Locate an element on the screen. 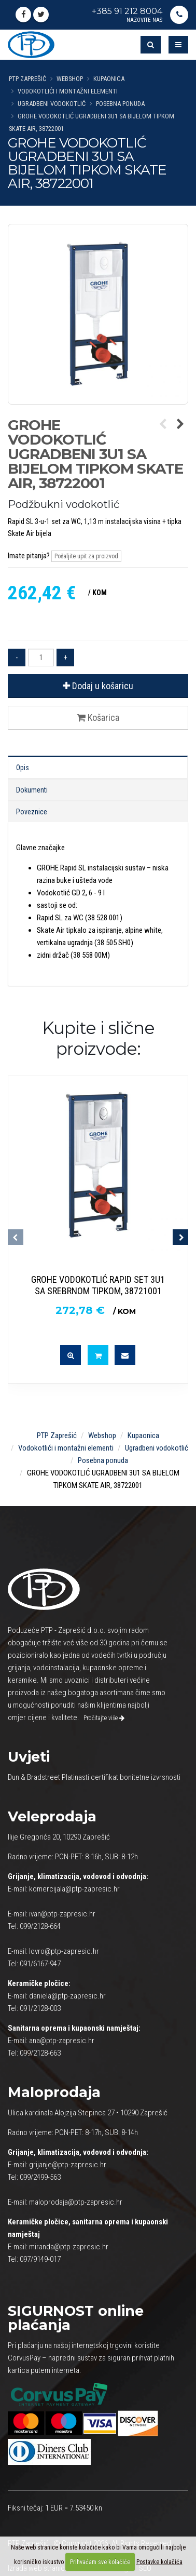 This screenshot has height=2576, width=196. online plaćanja is located at coordinates (76, 2317).